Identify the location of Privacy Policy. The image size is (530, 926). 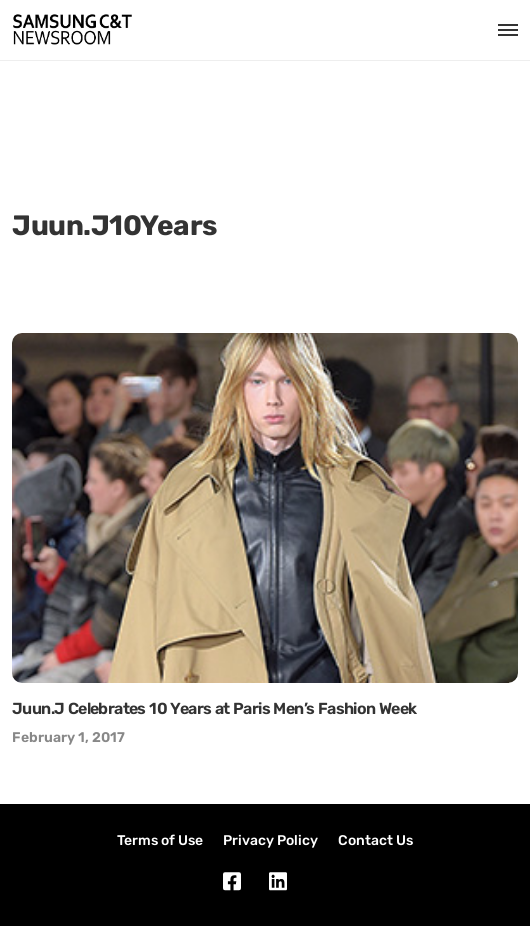
(270, 840).